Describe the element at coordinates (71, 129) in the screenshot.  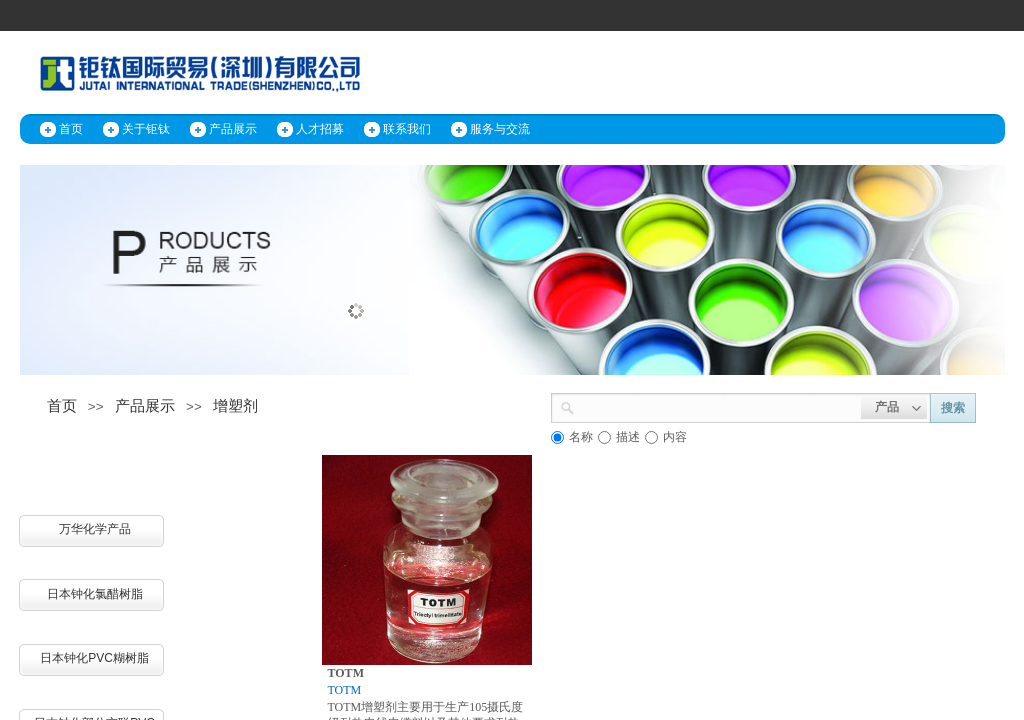
I see `首页` at that location.